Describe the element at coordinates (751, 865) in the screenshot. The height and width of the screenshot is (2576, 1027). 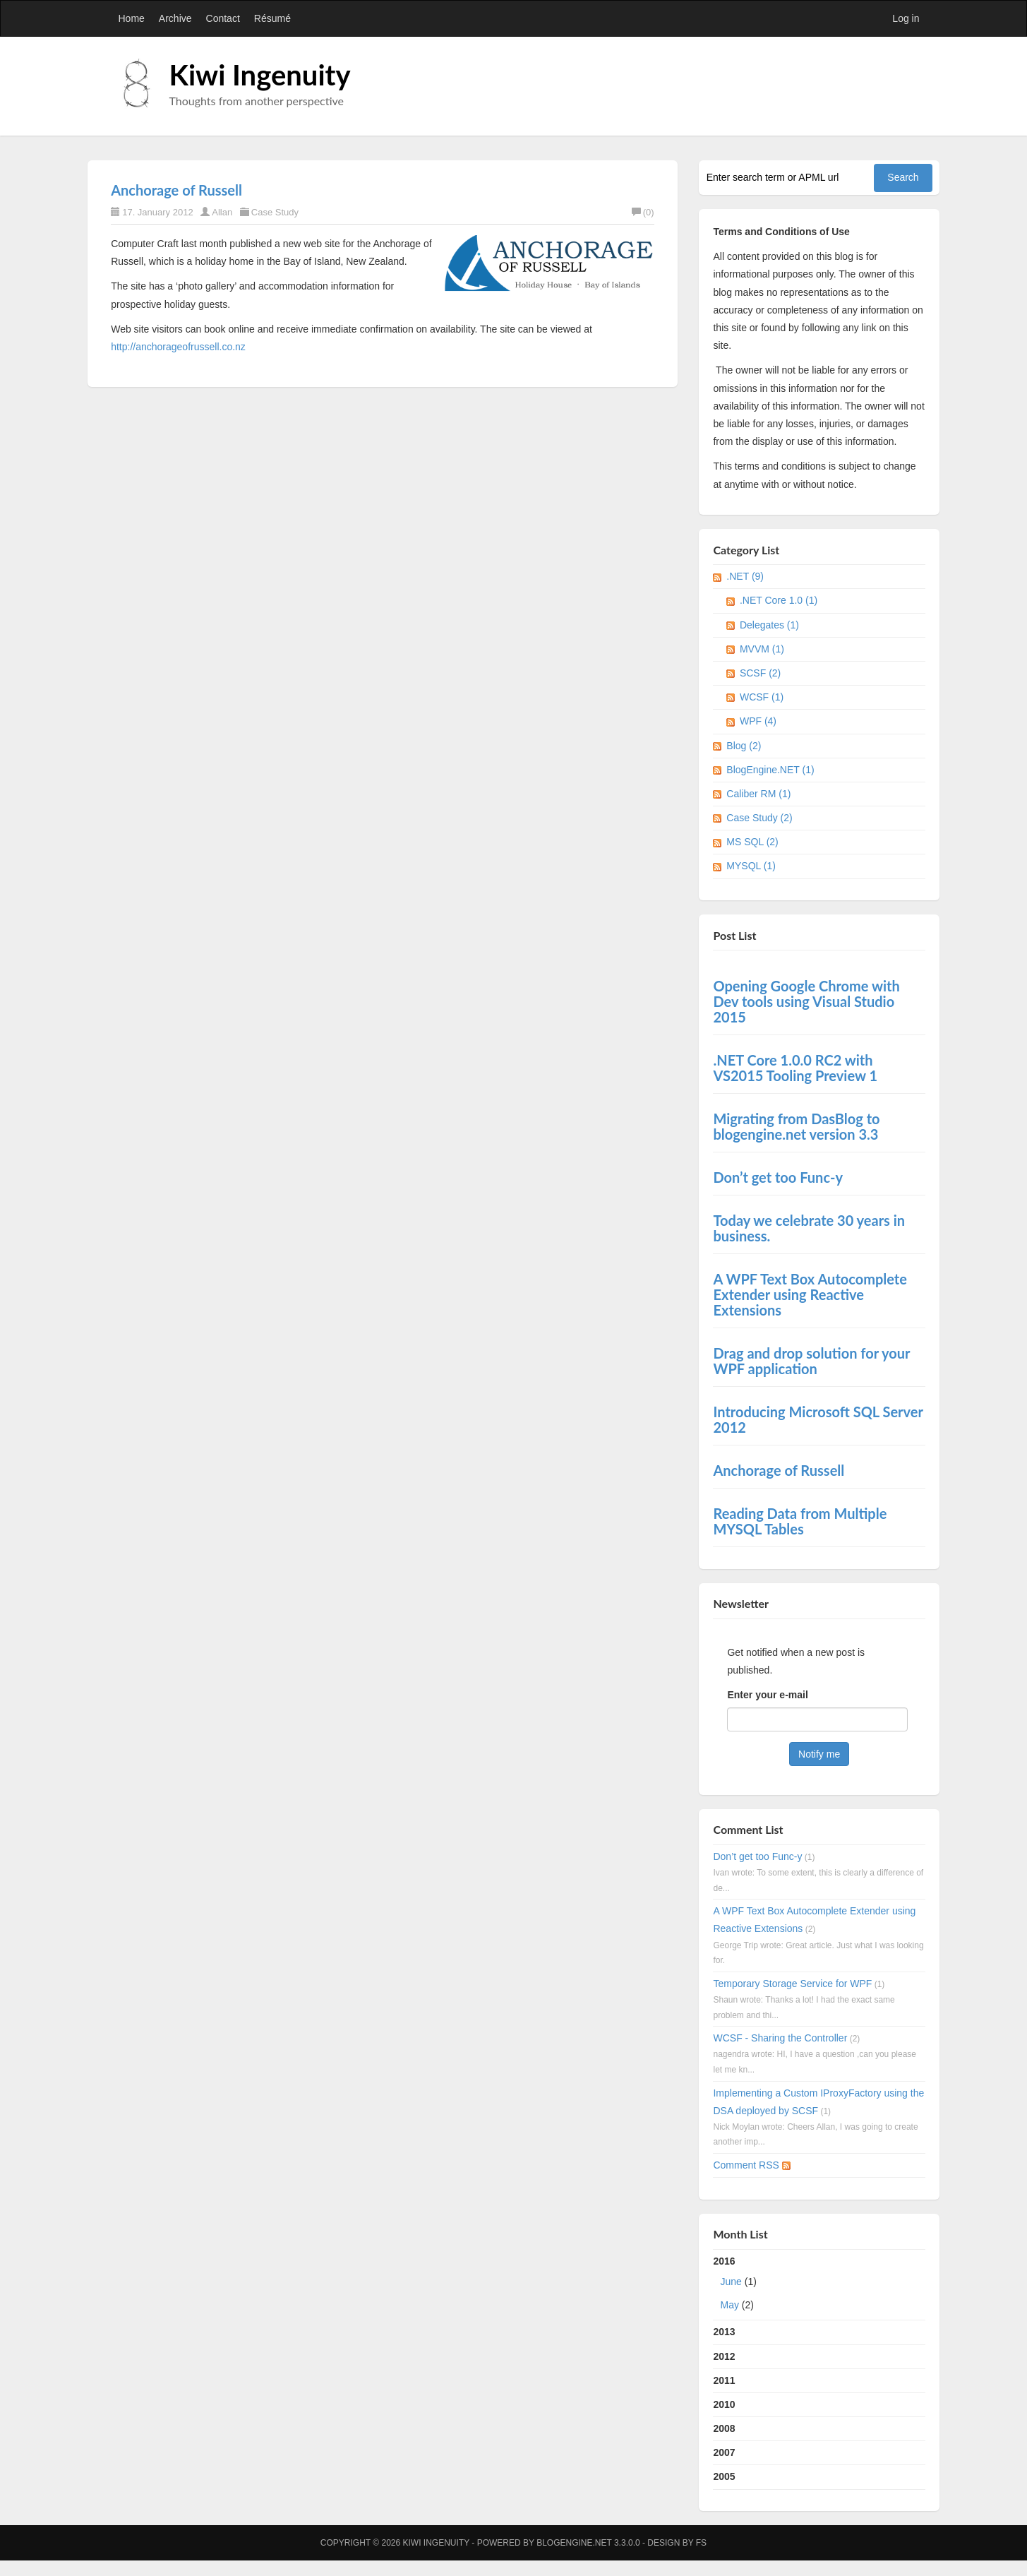
I see `MYSQL (1)` at that location.